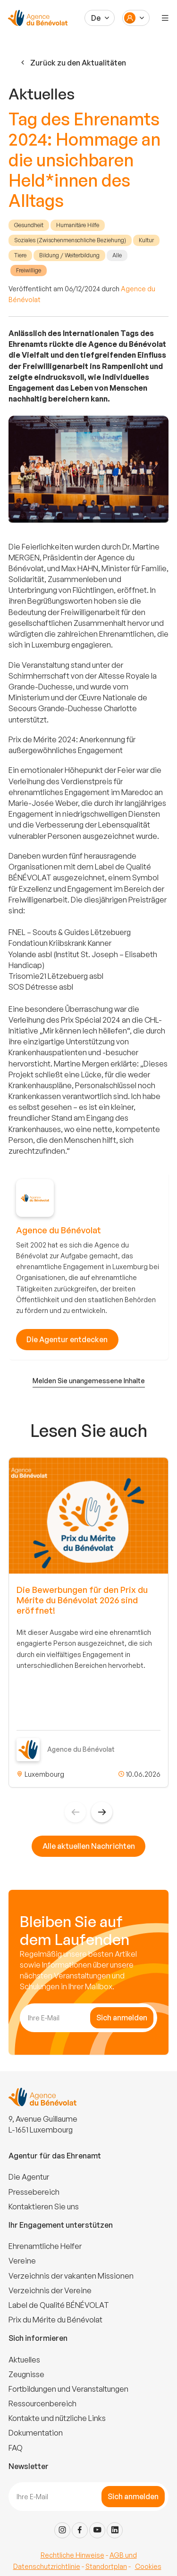  I want to click on Cookies, so click(148, 2566).